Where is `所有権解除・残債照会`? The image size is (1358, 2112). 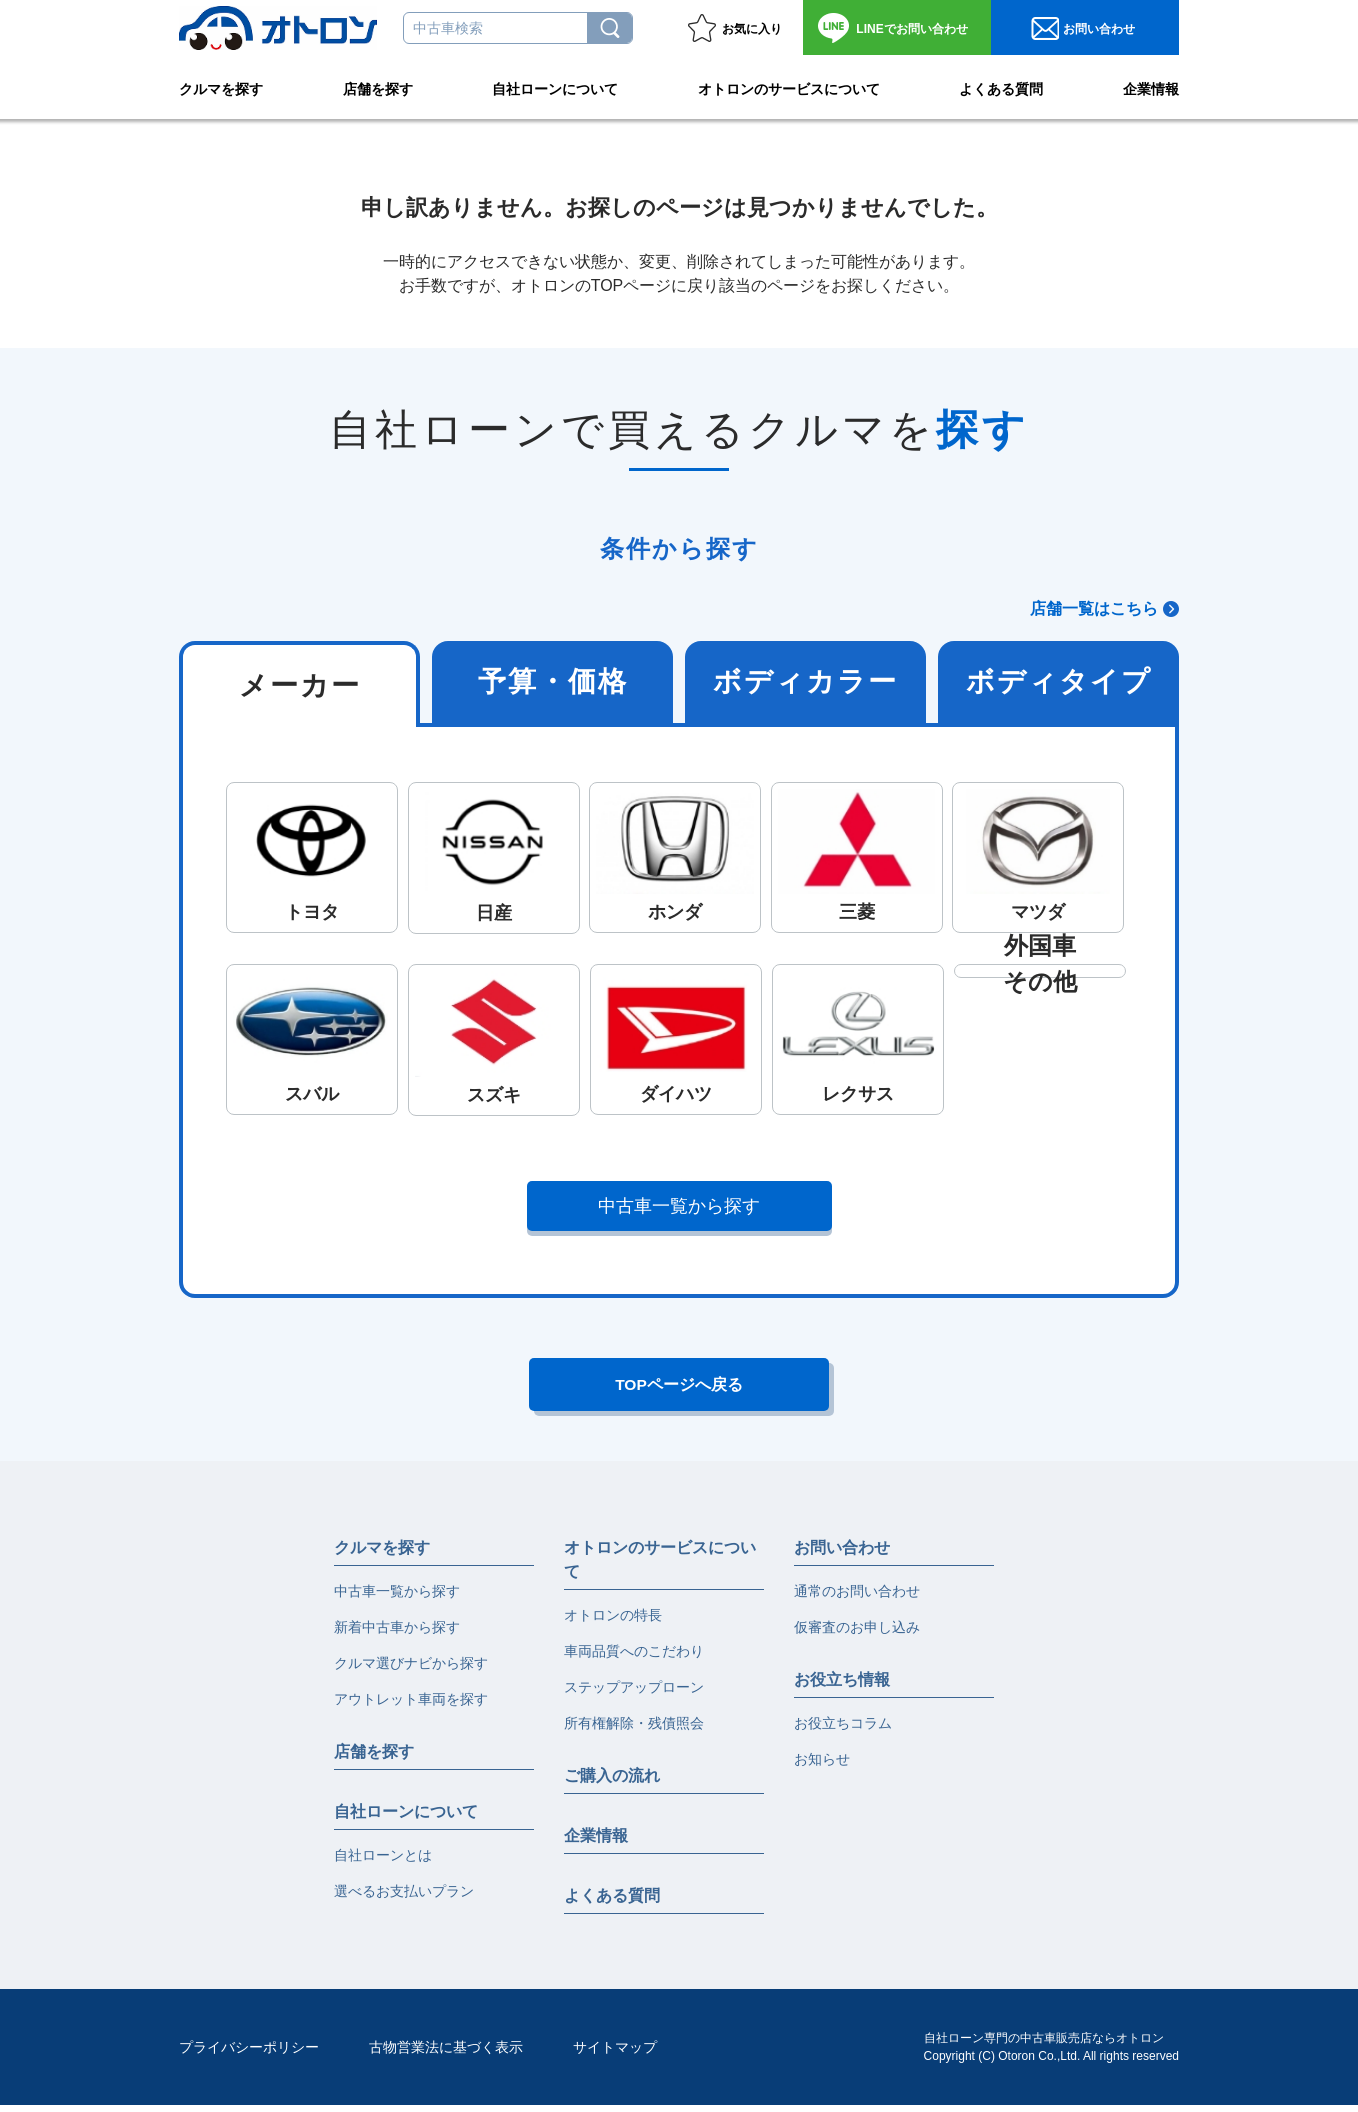 所有権解除・残債照会 is located at coordinates (634, 1730).